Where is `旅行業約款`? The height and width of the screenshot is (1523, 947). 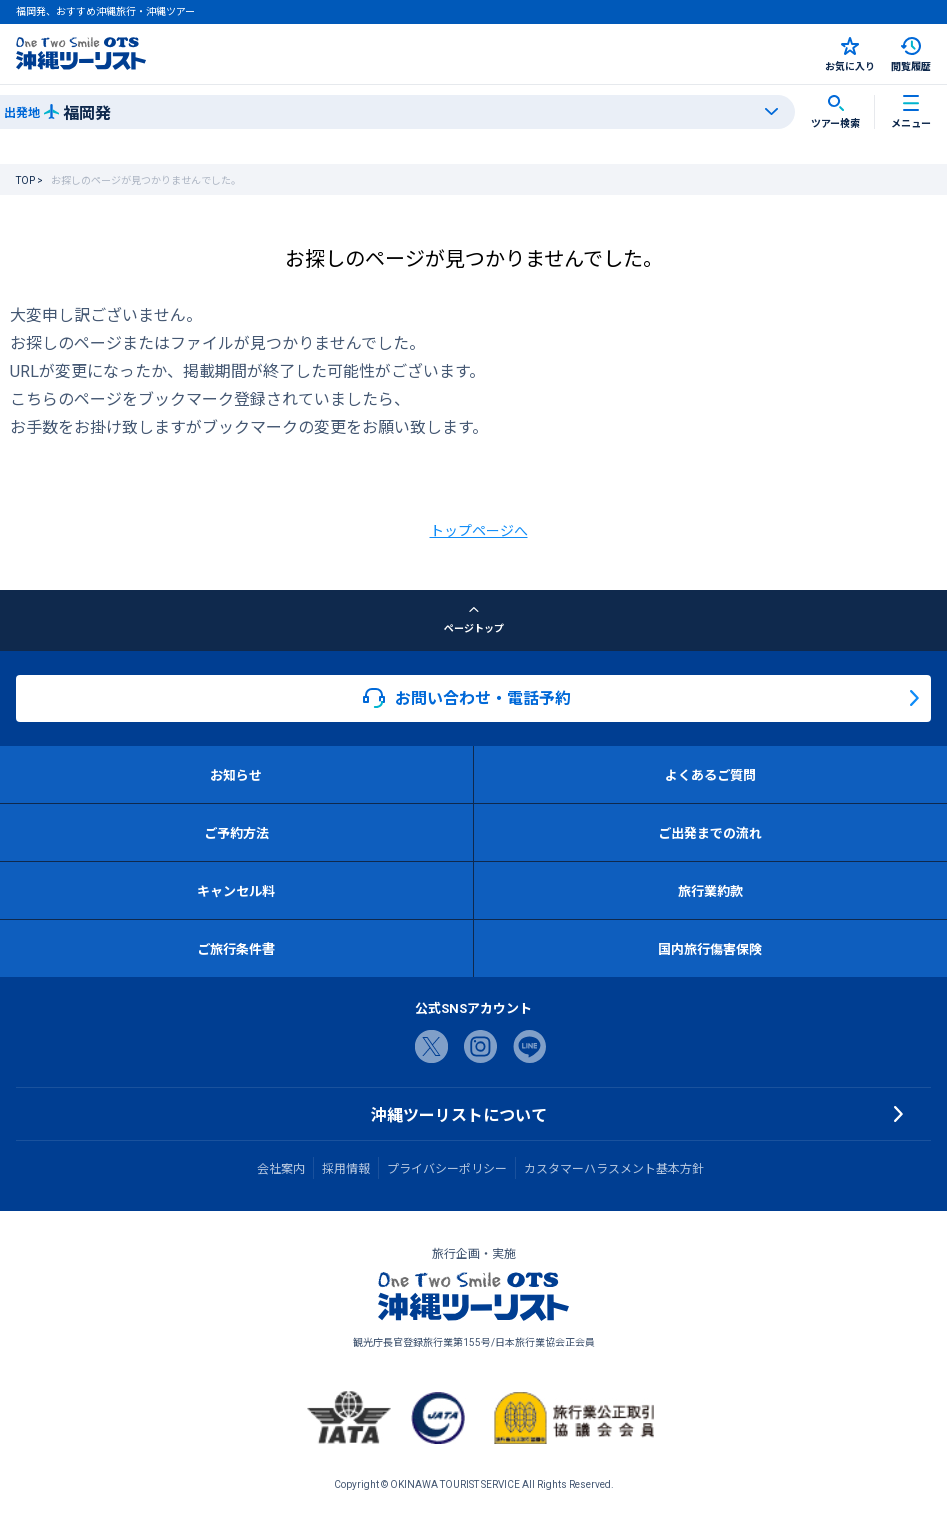
旅行業約款 is located at coordinates (710, 890).